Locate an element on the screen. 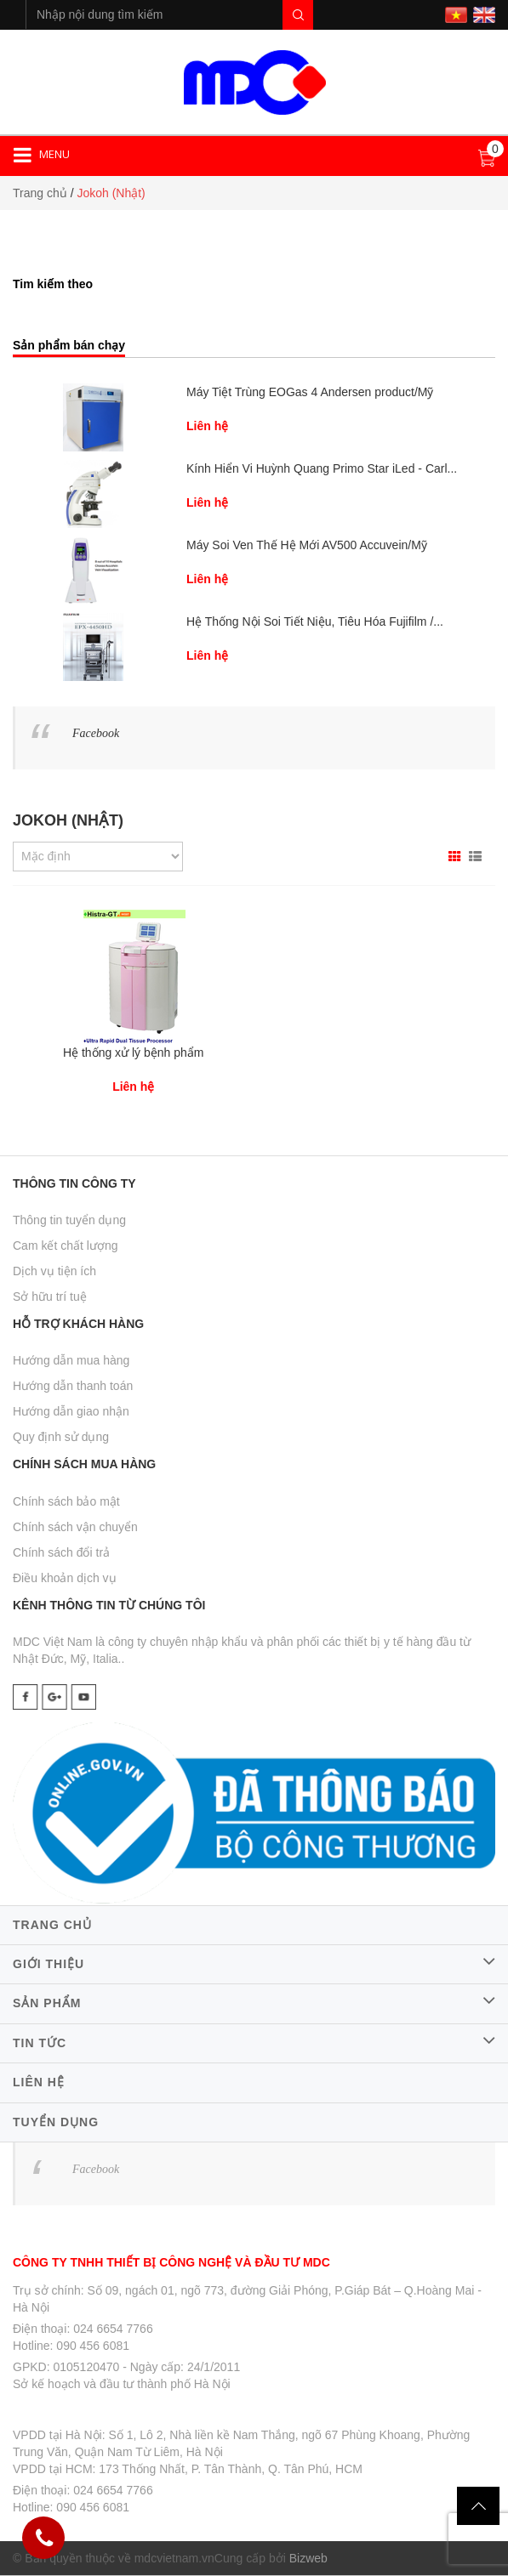 The image size is (508, 2576). Máy Soi Ven Thế Hệ Mới AV500 Accuvein/Mỹ is located at coordinates (306, 545).